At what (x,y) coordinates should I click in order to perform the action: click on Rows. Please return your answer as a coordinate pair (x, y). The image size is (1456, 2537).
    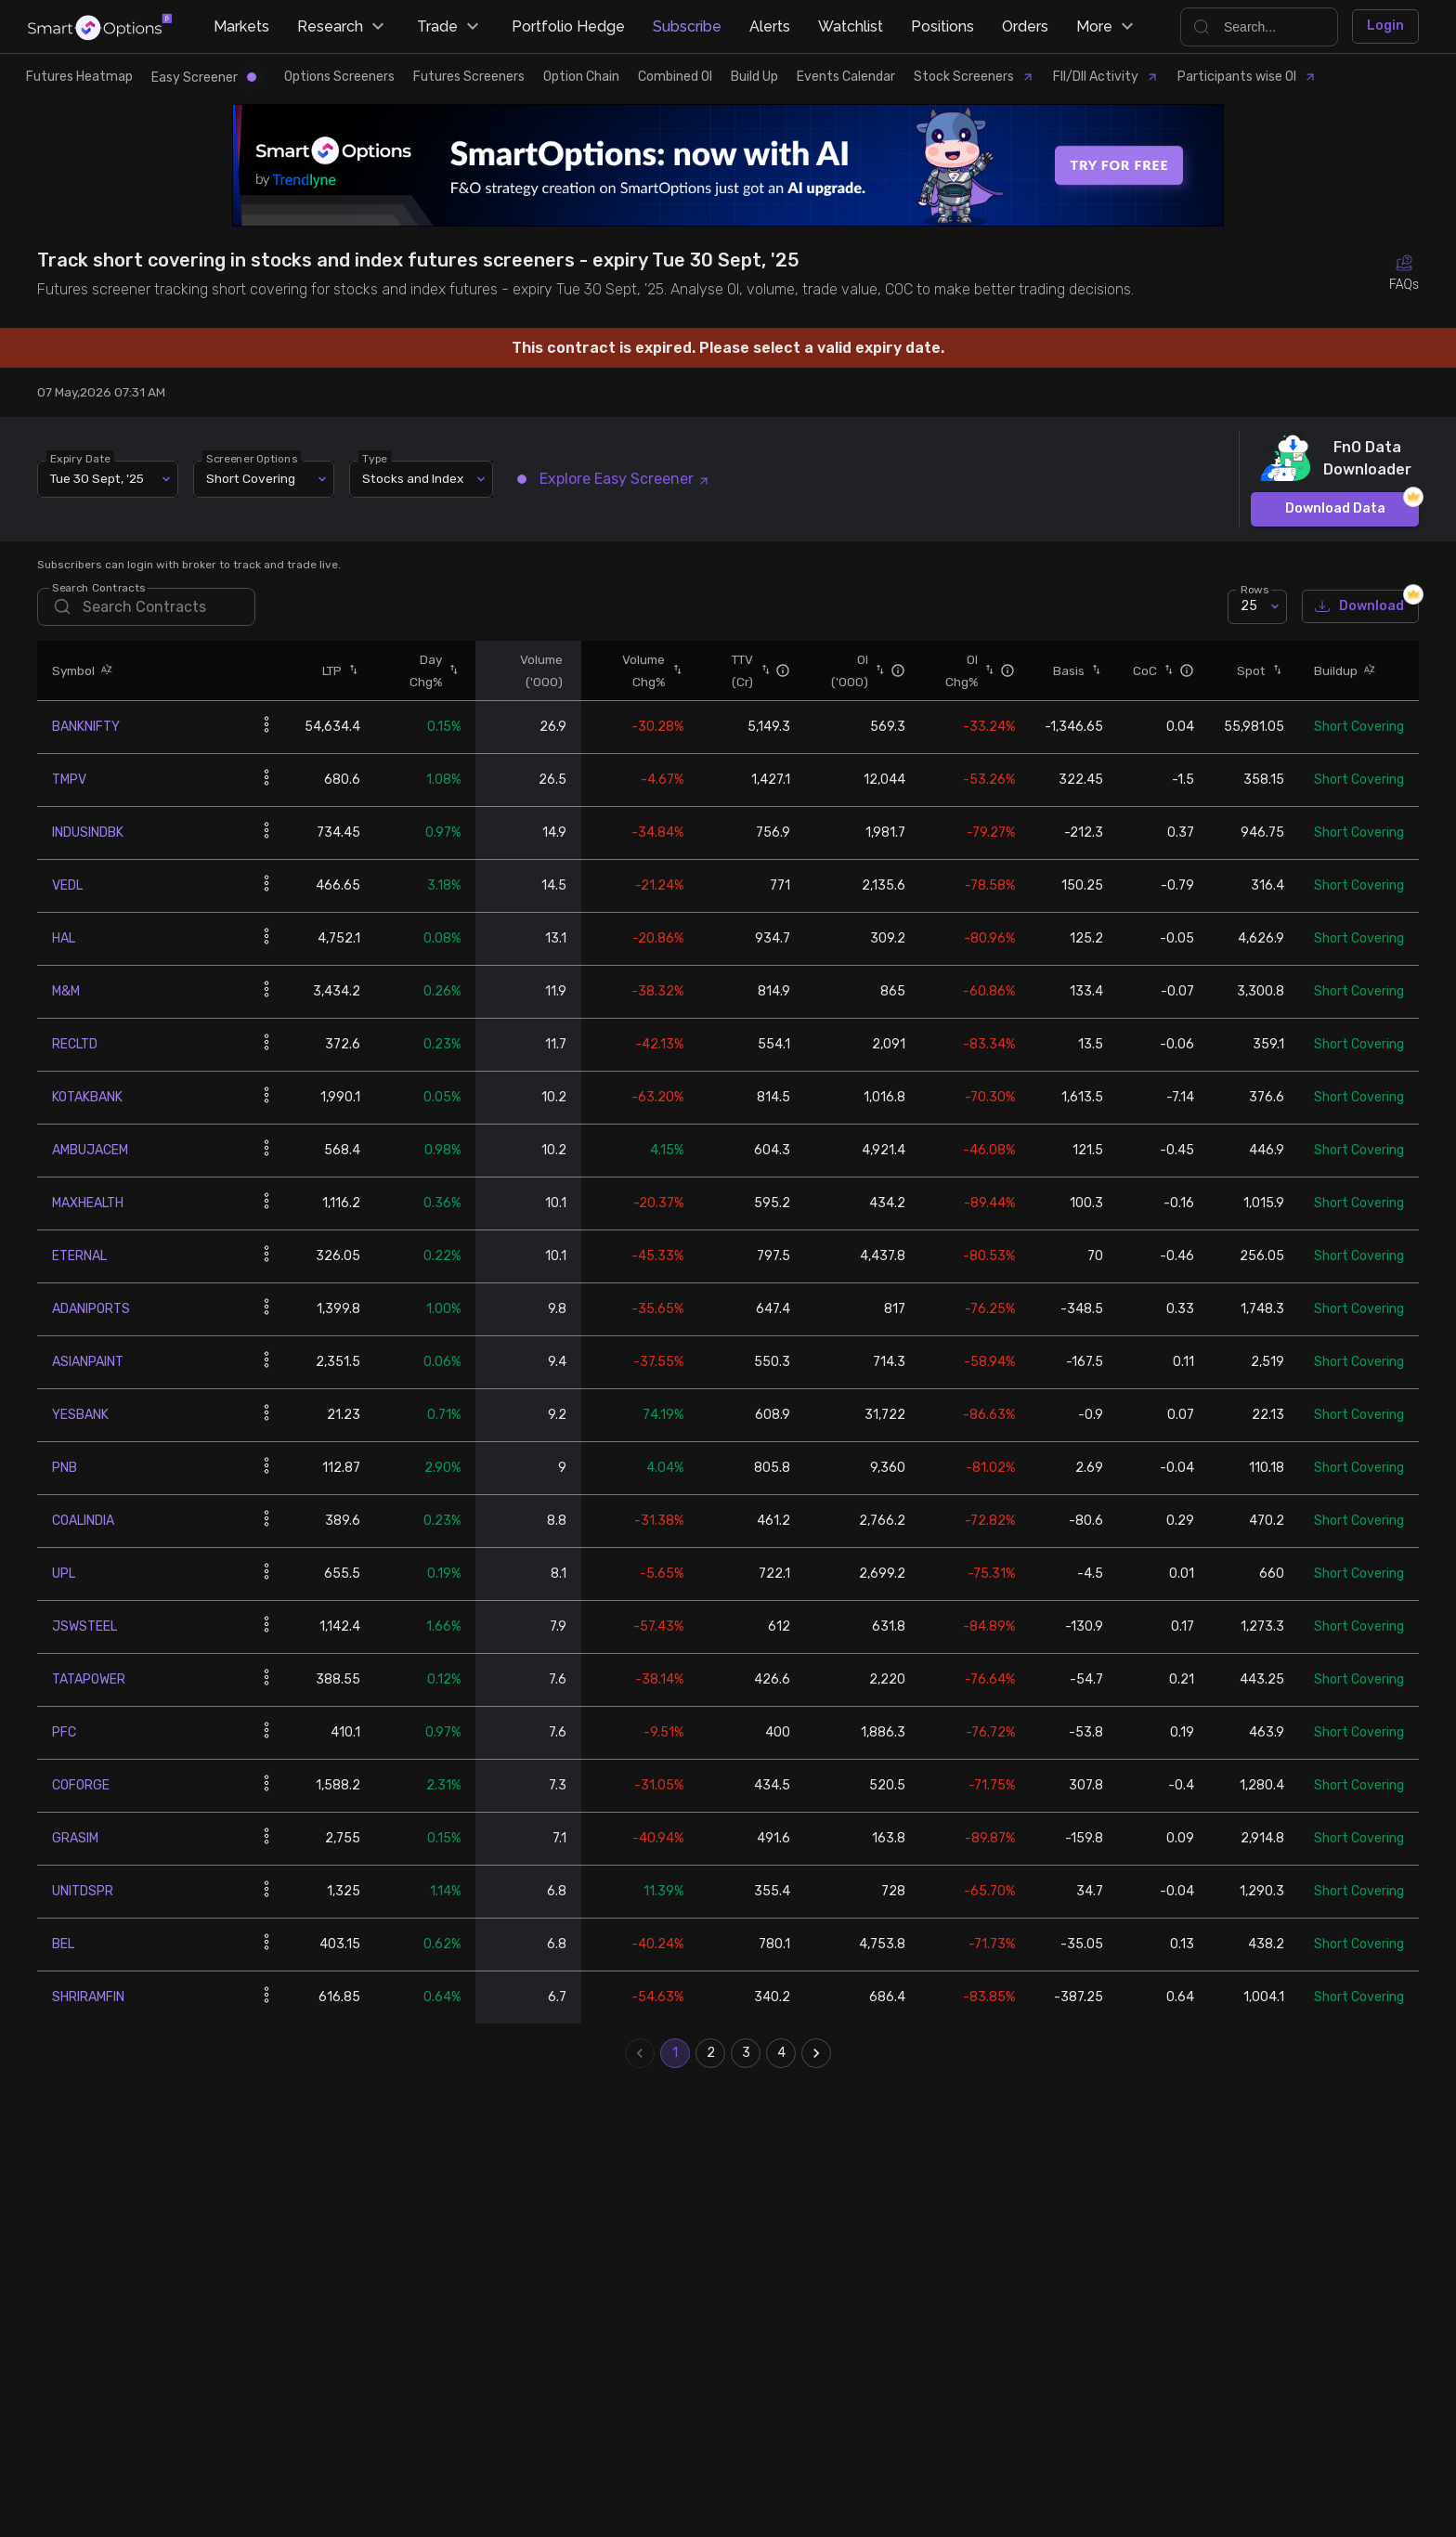
    Looking at the image, I should click on (1254, 588).